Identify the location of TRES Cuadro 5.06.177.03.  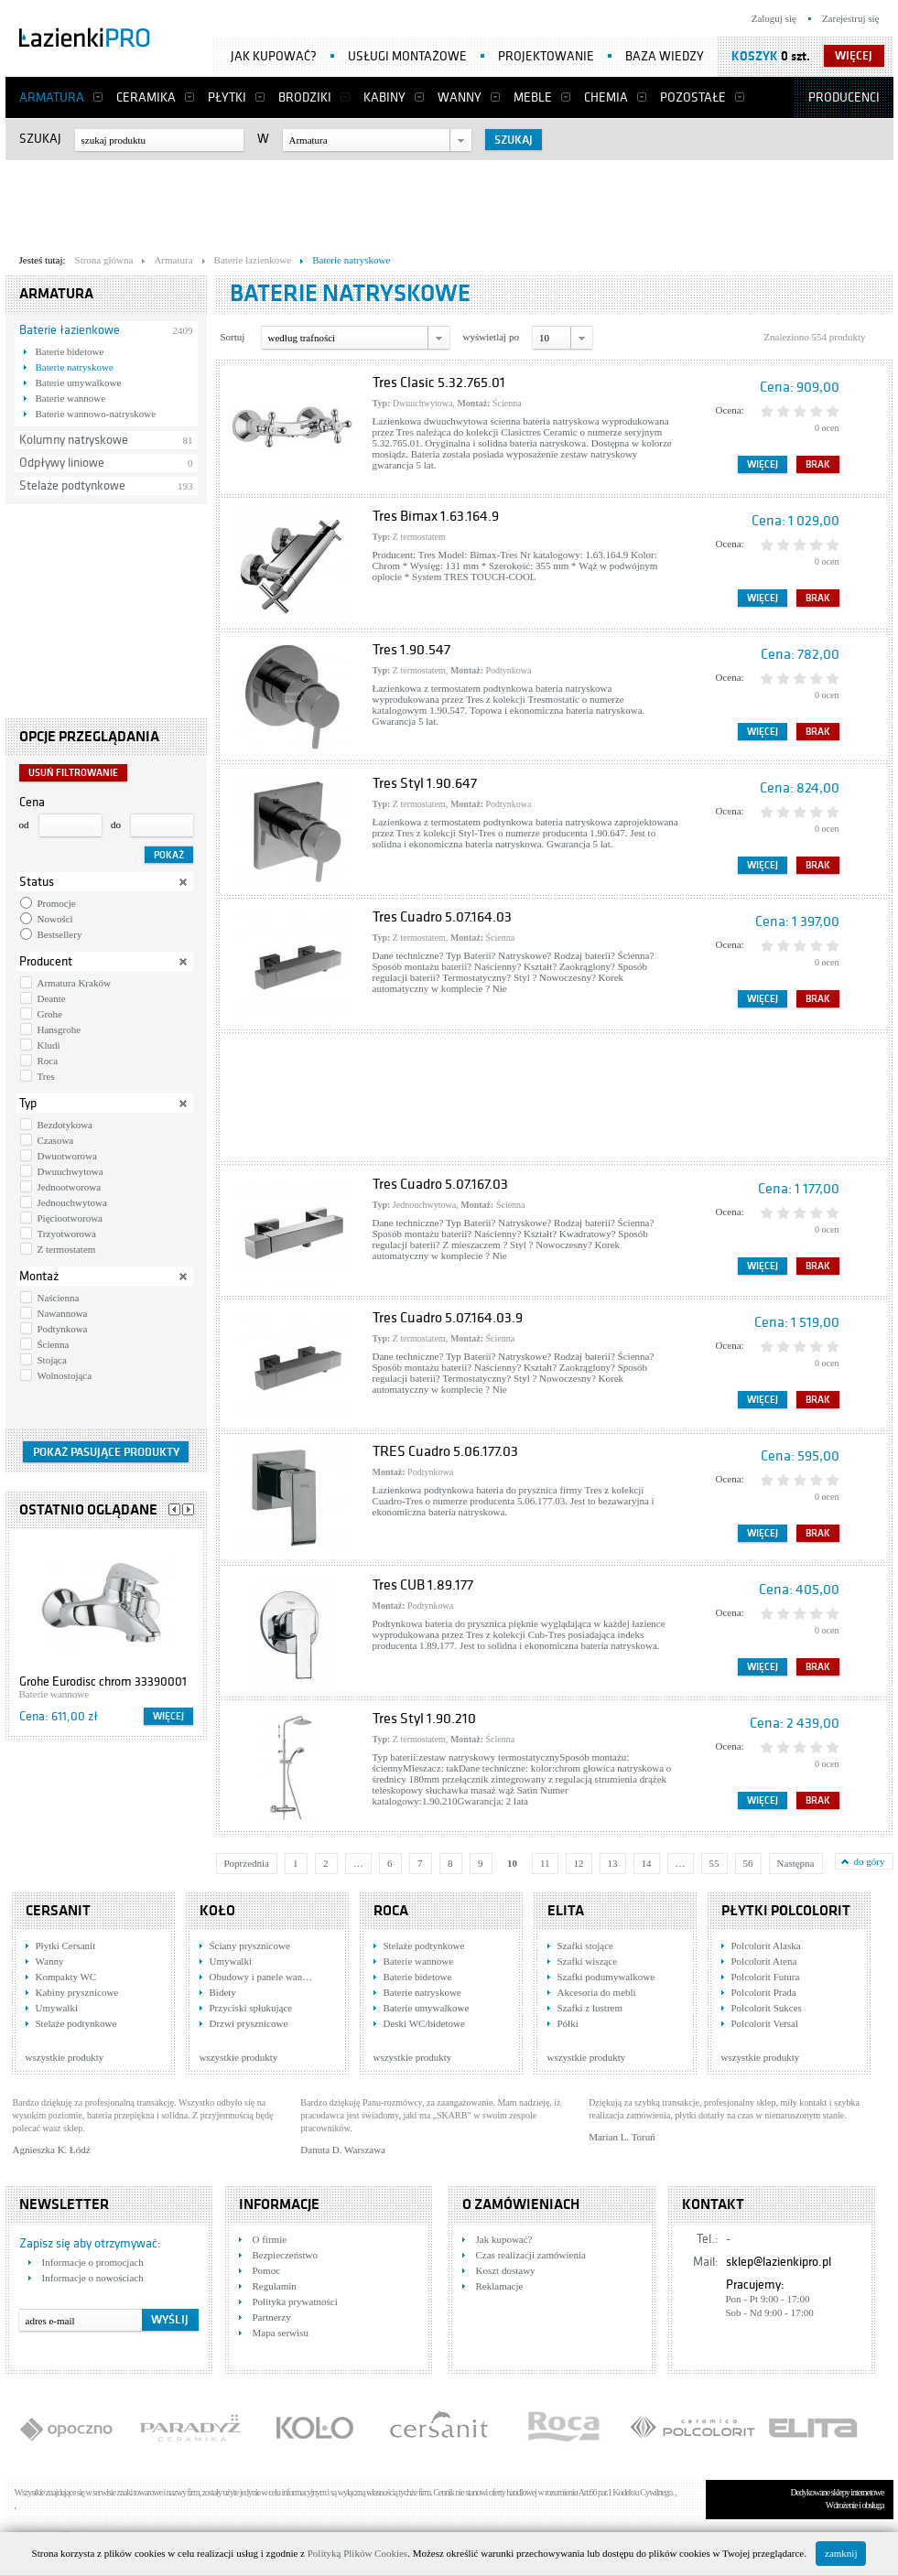
(445, 1451).